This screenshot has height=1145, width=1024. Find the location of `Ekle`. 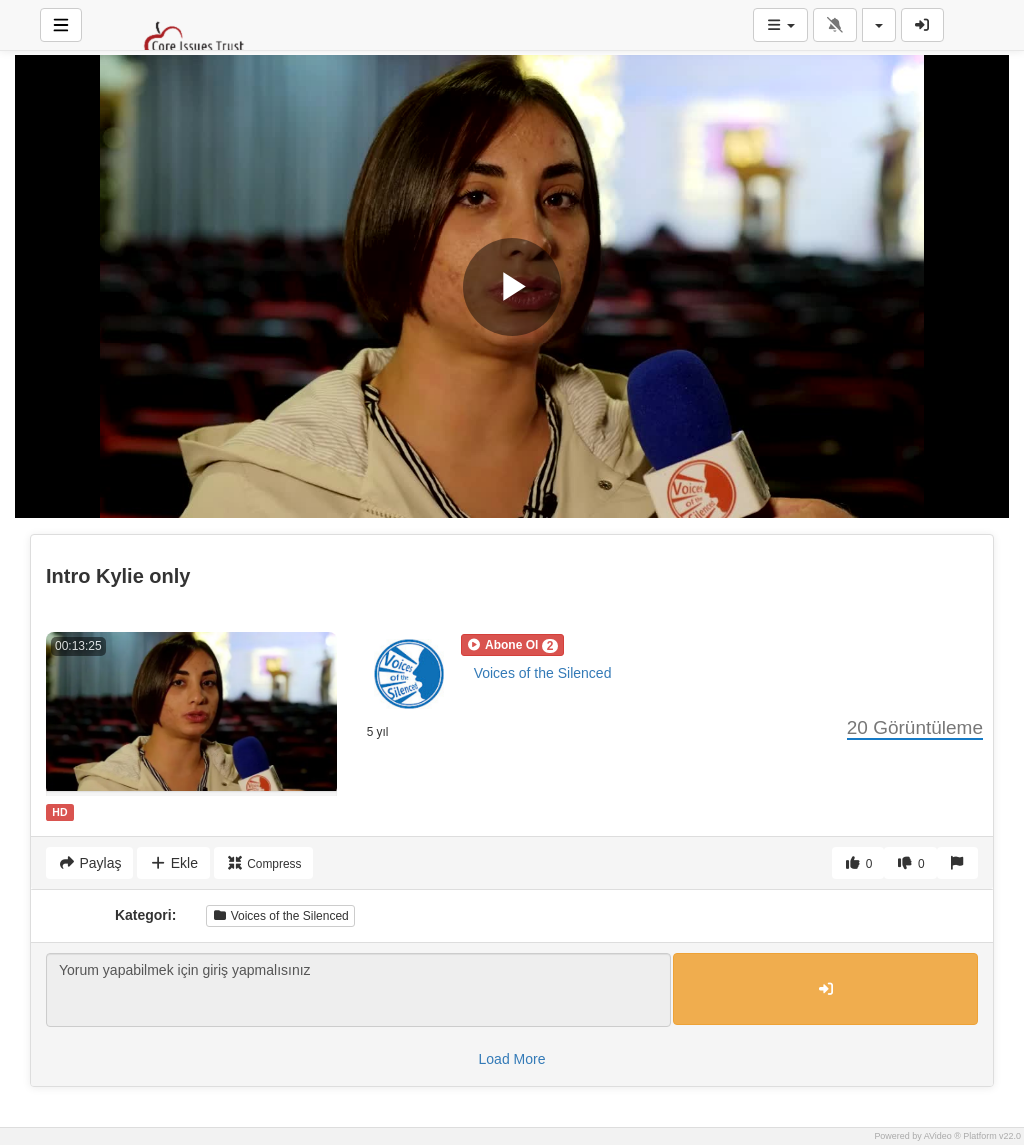

Ekle is located at coordinates (173, 863).